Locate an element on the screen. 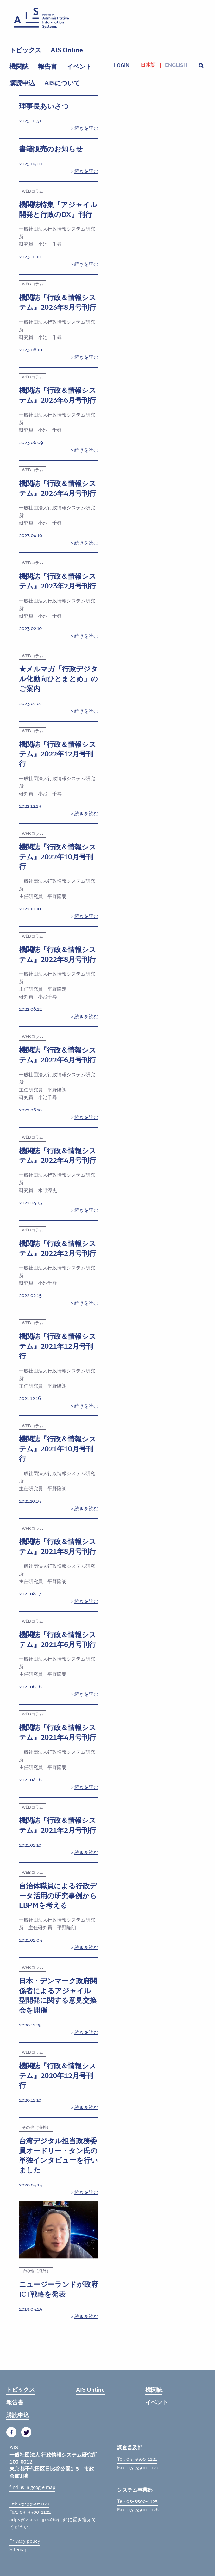 This screenshot has width=215, height=2576. 自治体職員による行政データ活用の研究事例からEBPMを考える is located at coordinates (58, 1896).